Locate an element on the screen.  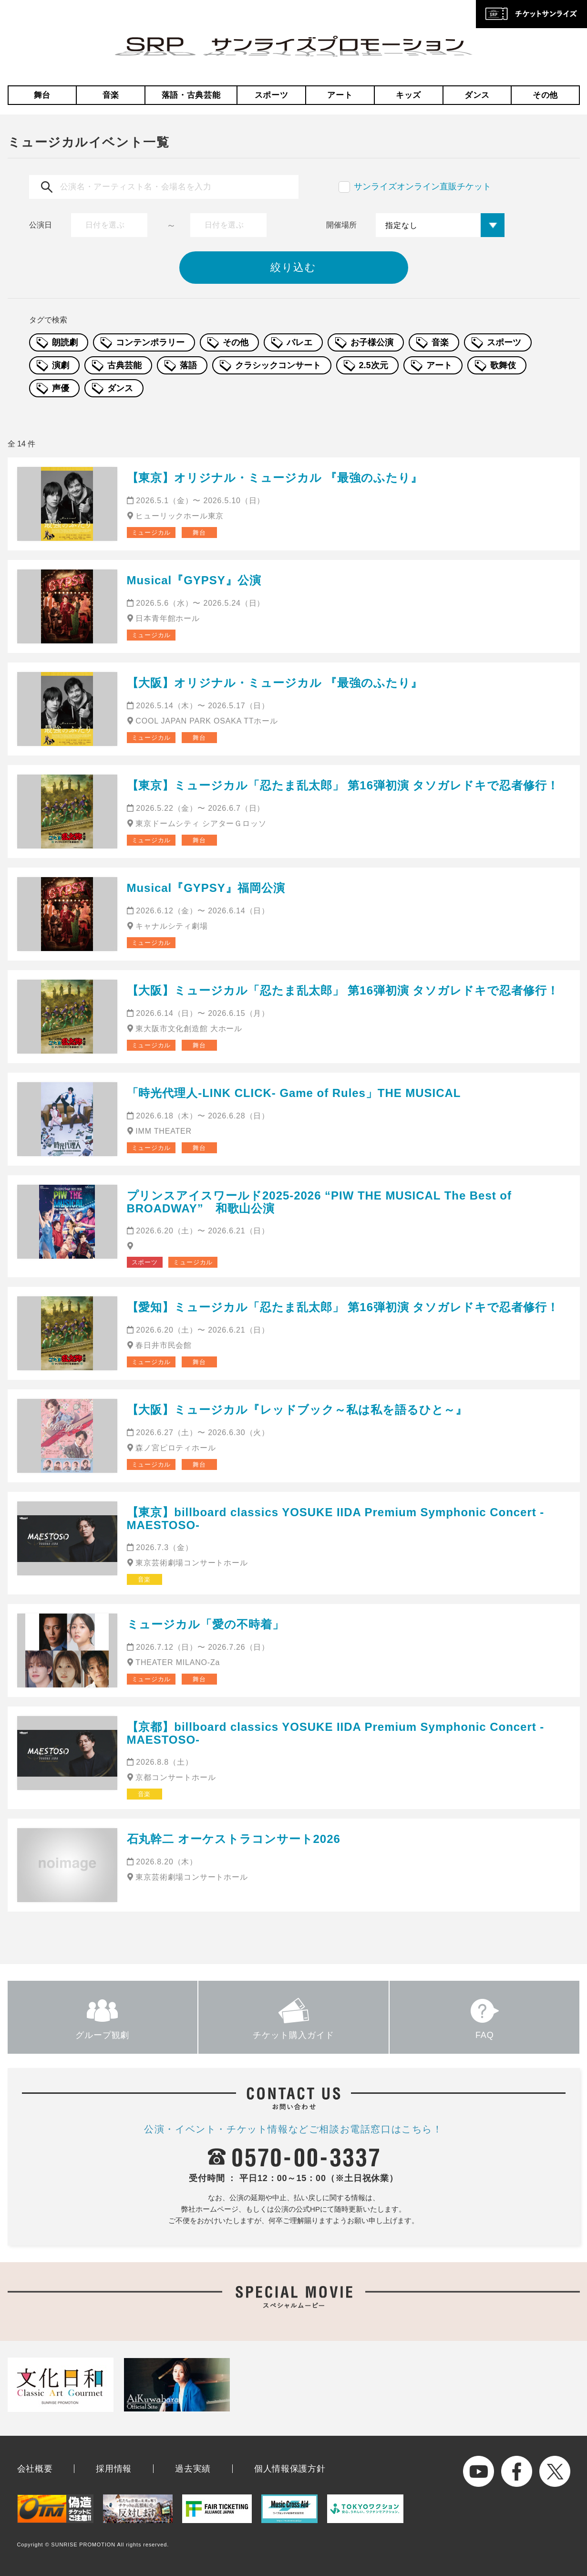
クラシックコンサート is located at coordinates (278, 365).